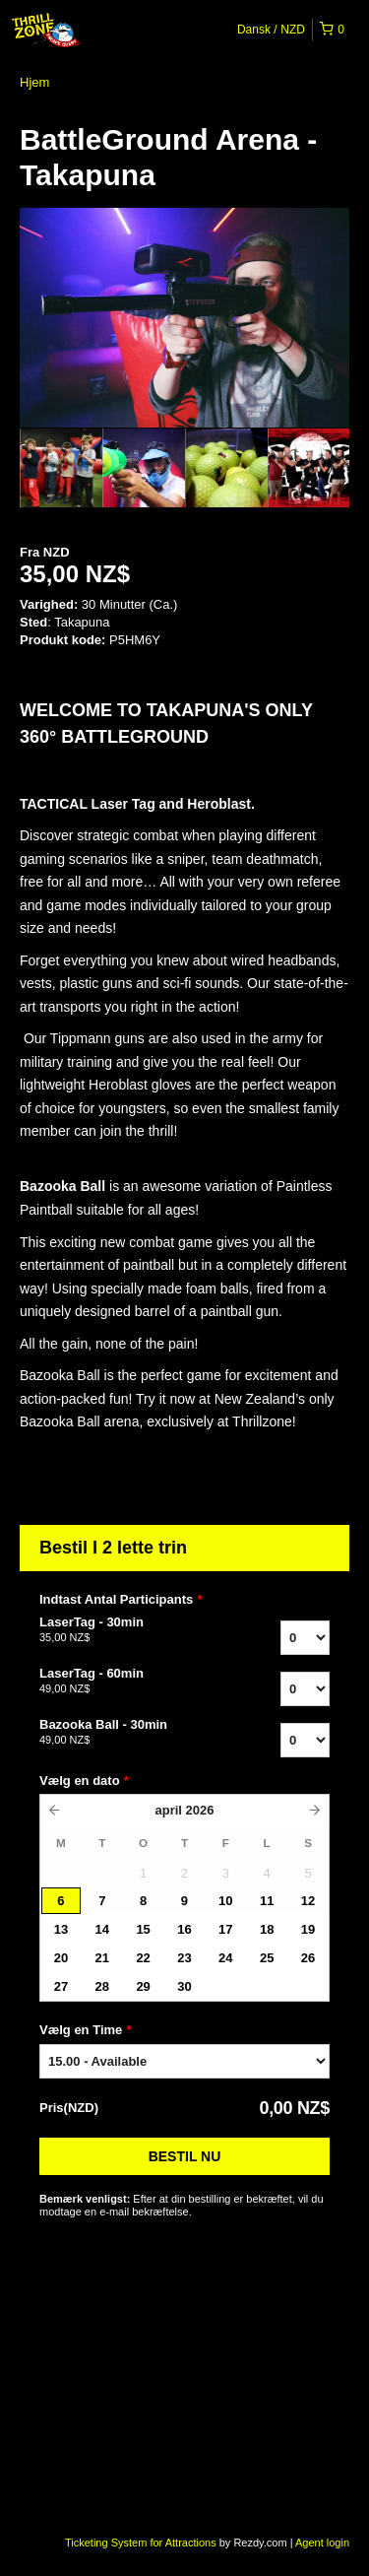 Image resolution: width=369 pixels, height=2576 pixels. Describe the element at coordinates (142, 2542) in the screenshot. I see `Ticketing System for Attractions` at that location.